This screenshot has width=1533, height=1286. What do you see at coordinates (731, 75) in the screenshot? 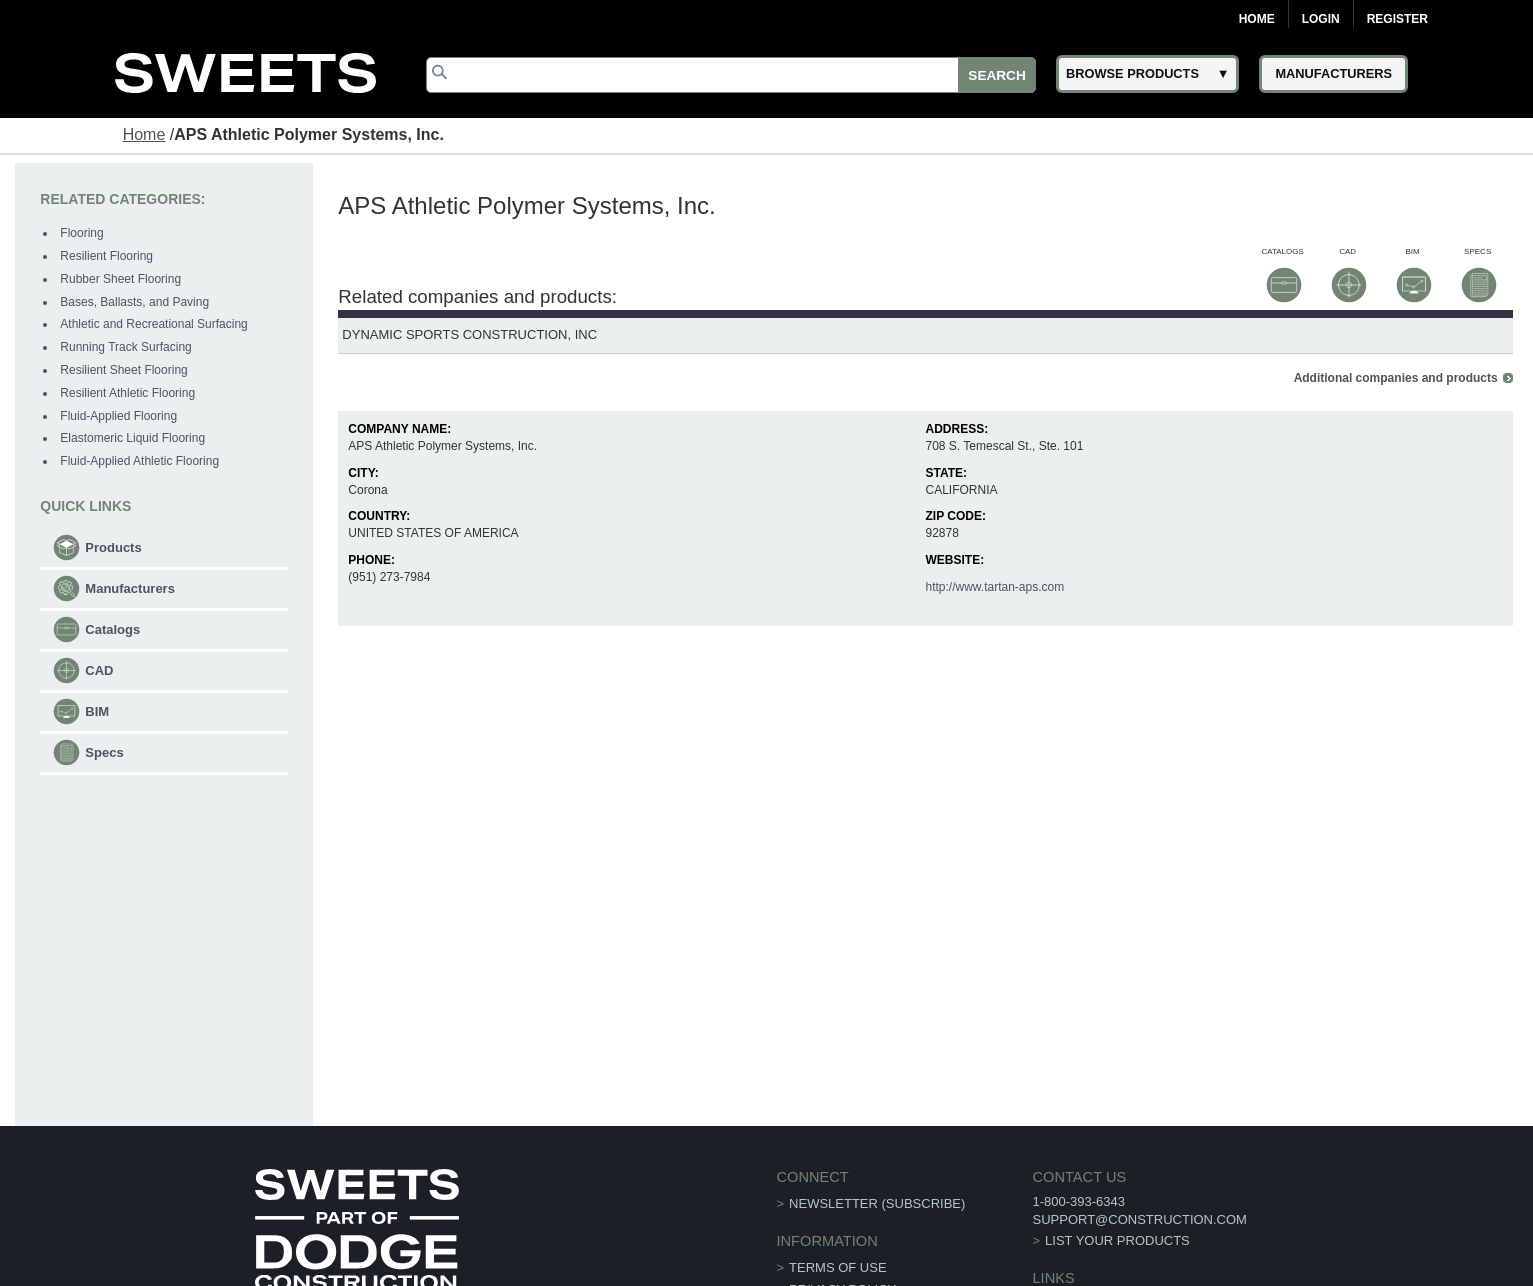
I see `[Search]` at bounding box center [731, 75].